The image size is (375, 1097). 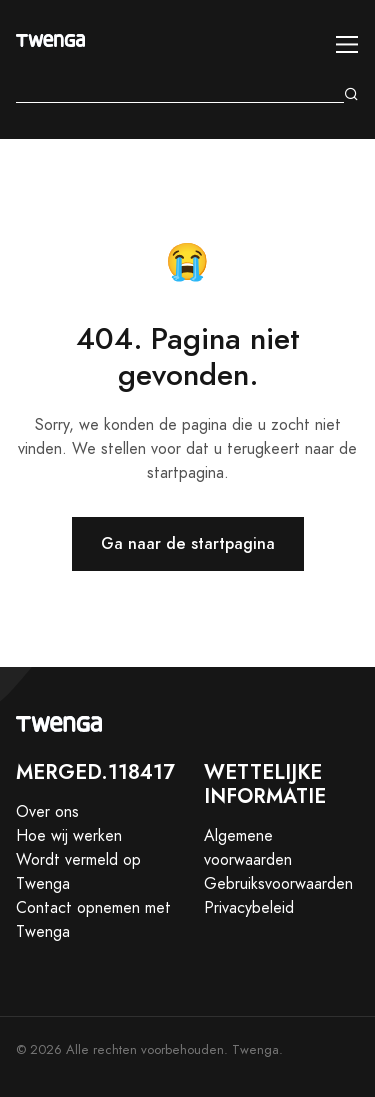 I want to click on Privacybeleid, so click(x=249, y=908).